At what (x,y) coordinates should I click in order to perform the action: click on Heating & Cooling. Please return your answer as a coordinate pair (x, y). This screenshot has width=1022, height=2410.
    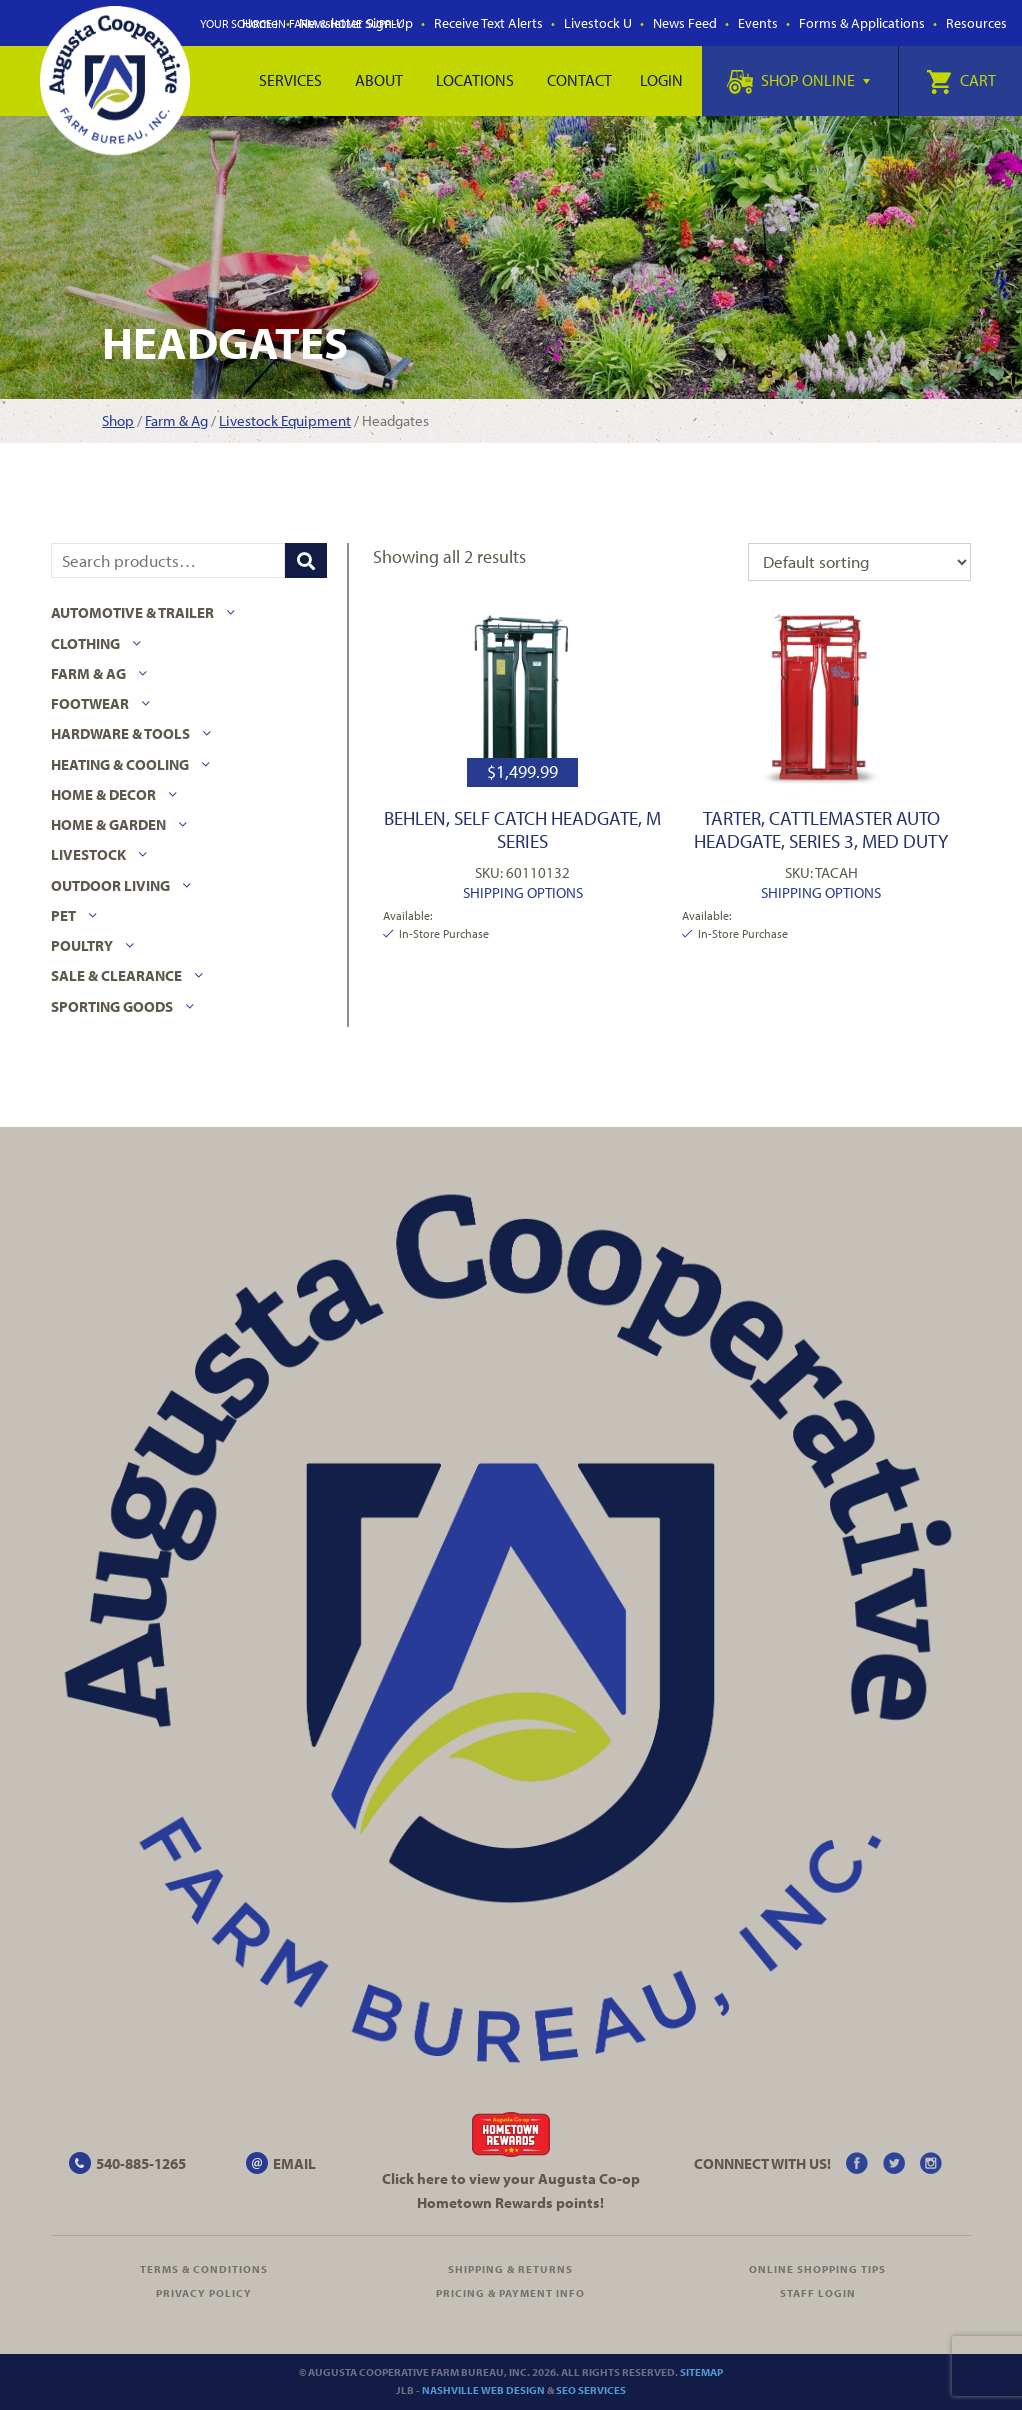
    Looking at the image, I should click on (120, 764).